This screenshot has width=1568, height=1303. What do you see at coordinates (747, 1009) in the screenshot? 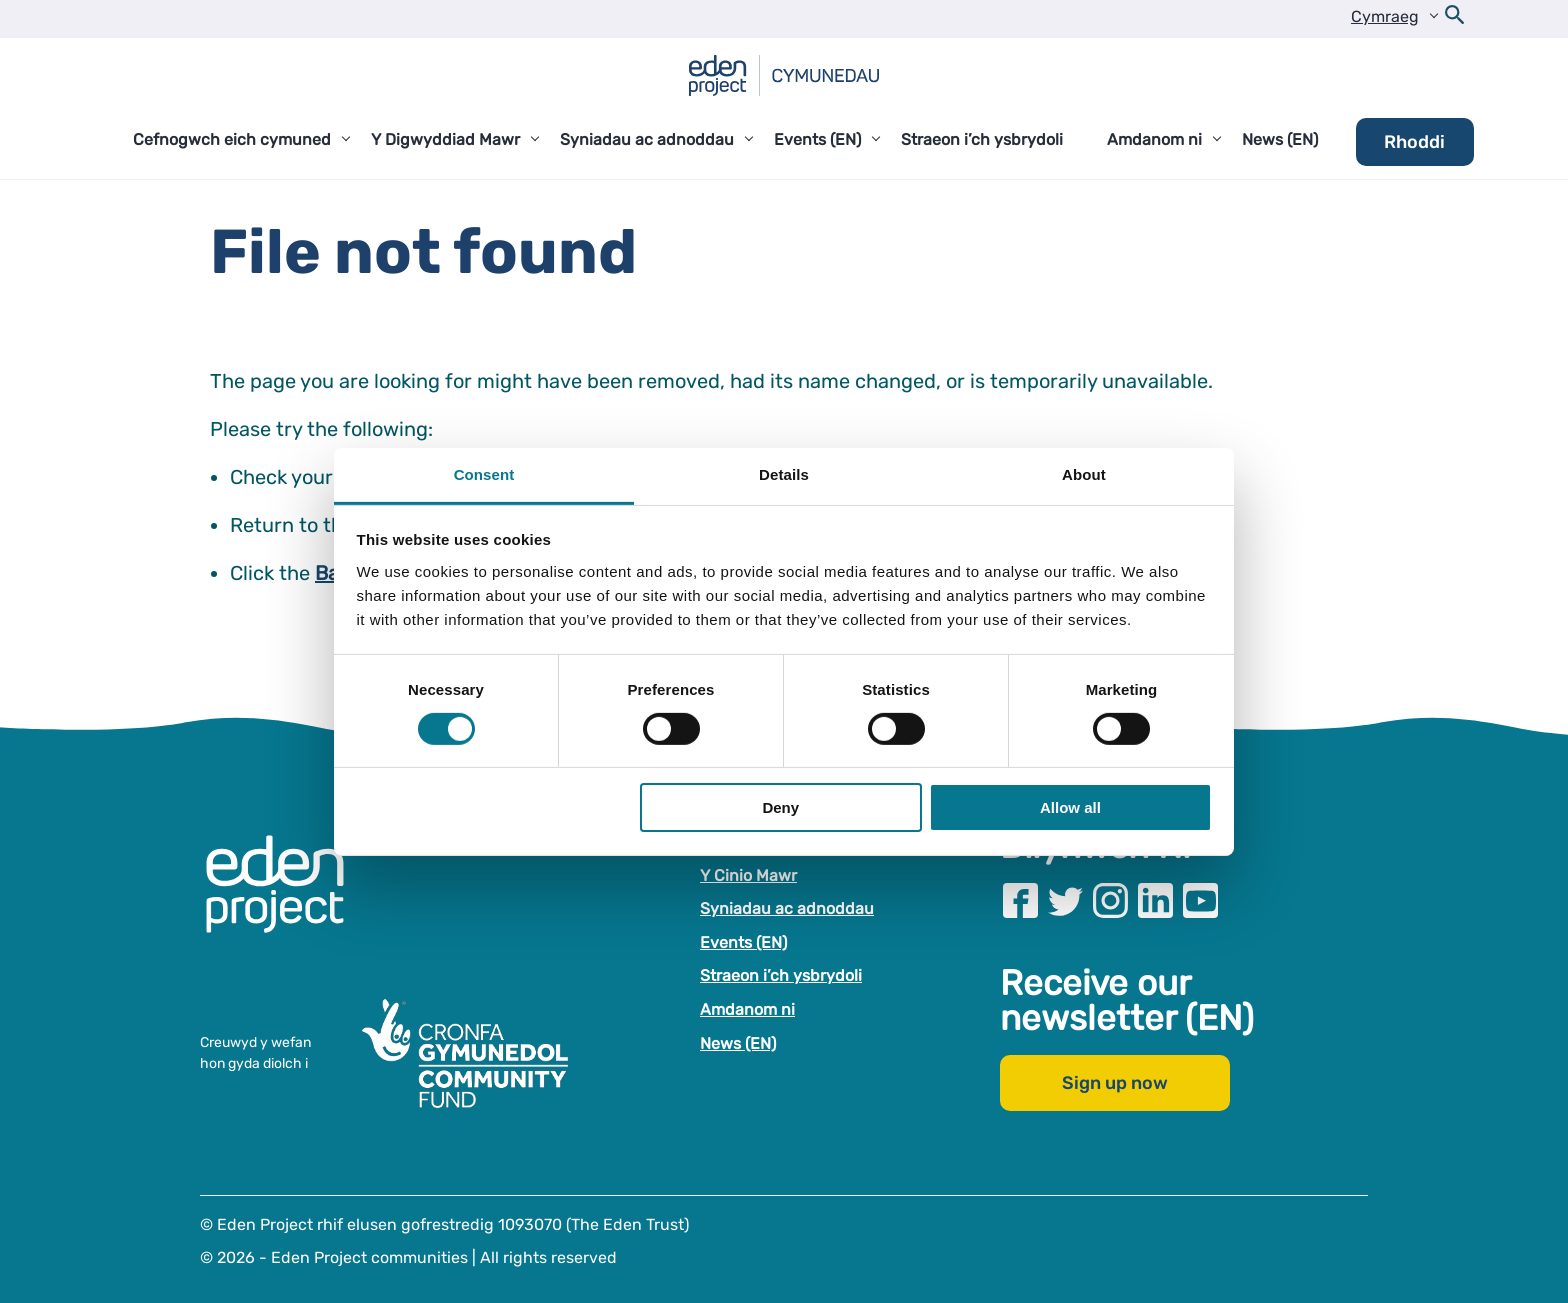
I see `Amdanom ni` at bounding box center [747, 1009].